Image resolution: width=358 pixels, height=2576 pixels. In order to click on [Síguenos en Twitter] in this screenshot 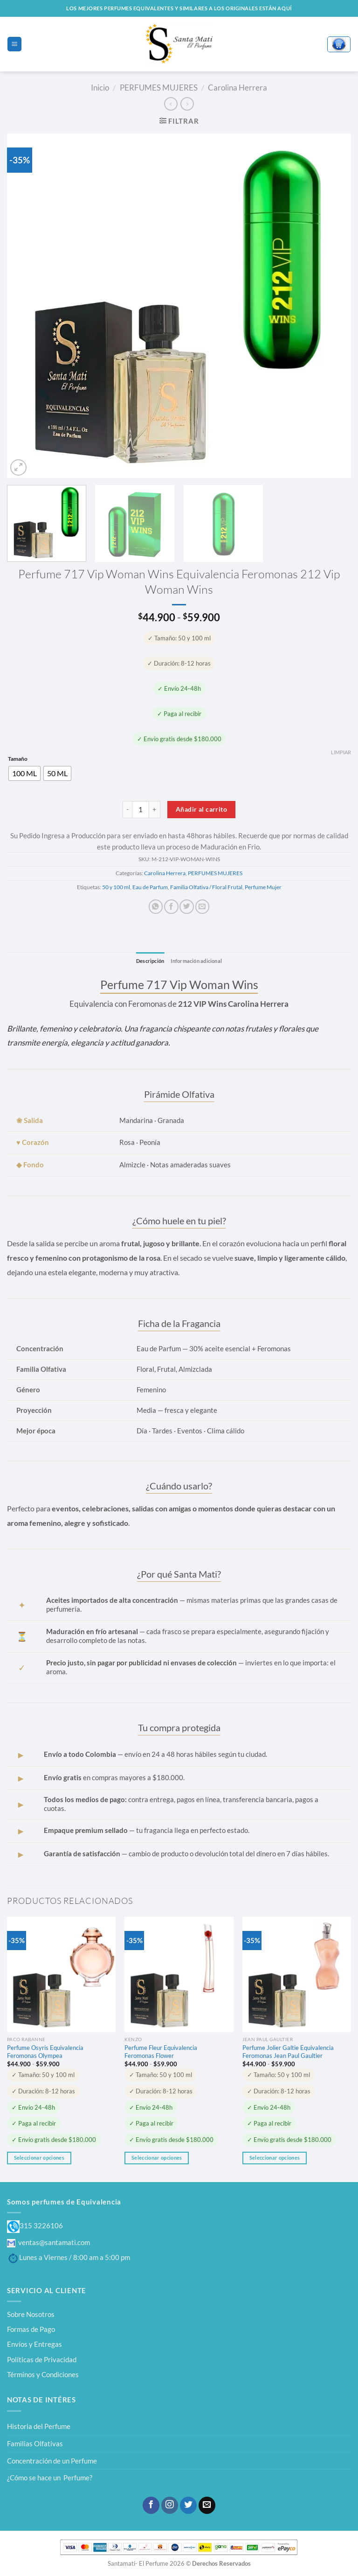, I will do `click(188, 2505)`.